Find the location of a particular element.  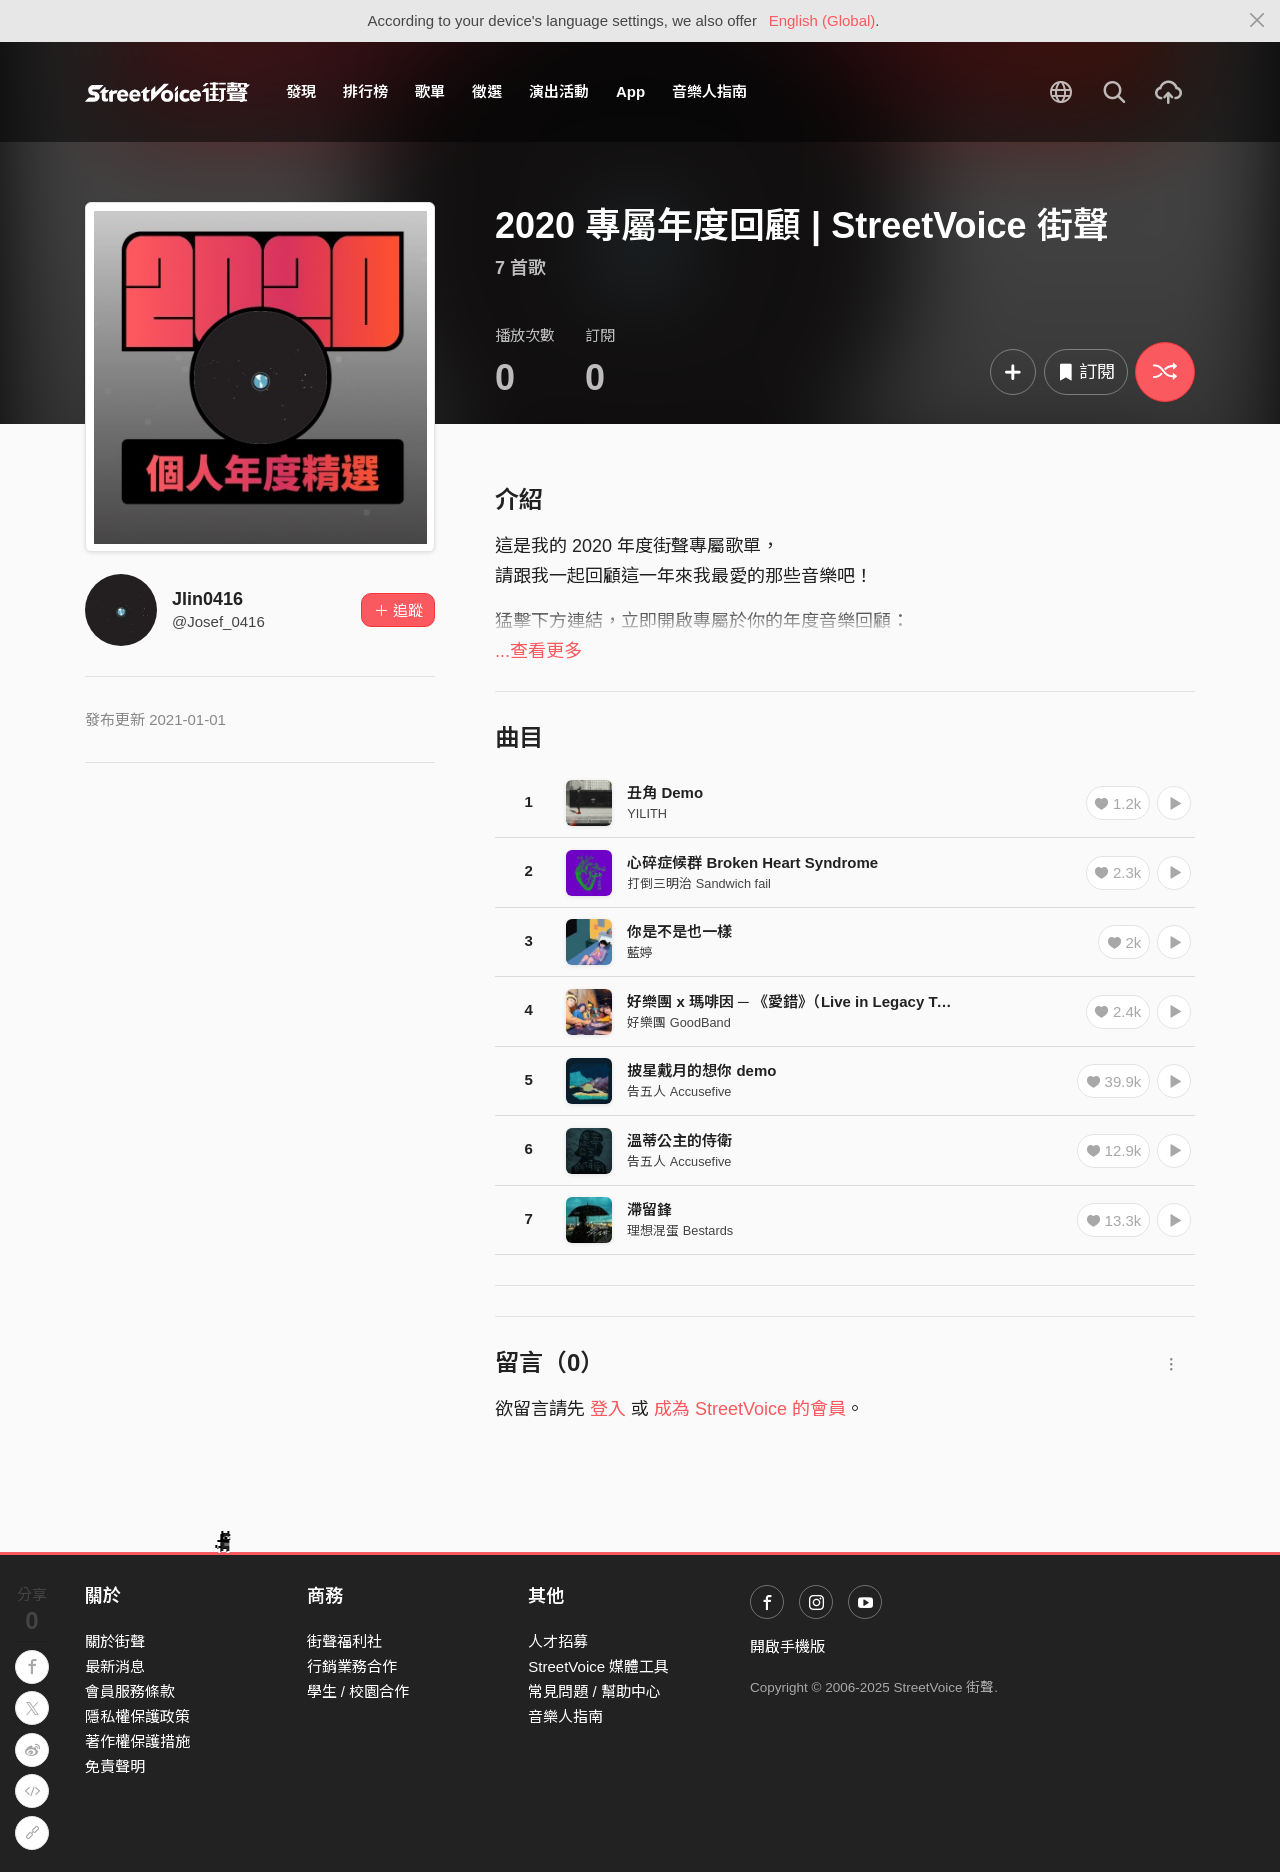

排行榜 is located at coordinates (365, 91).